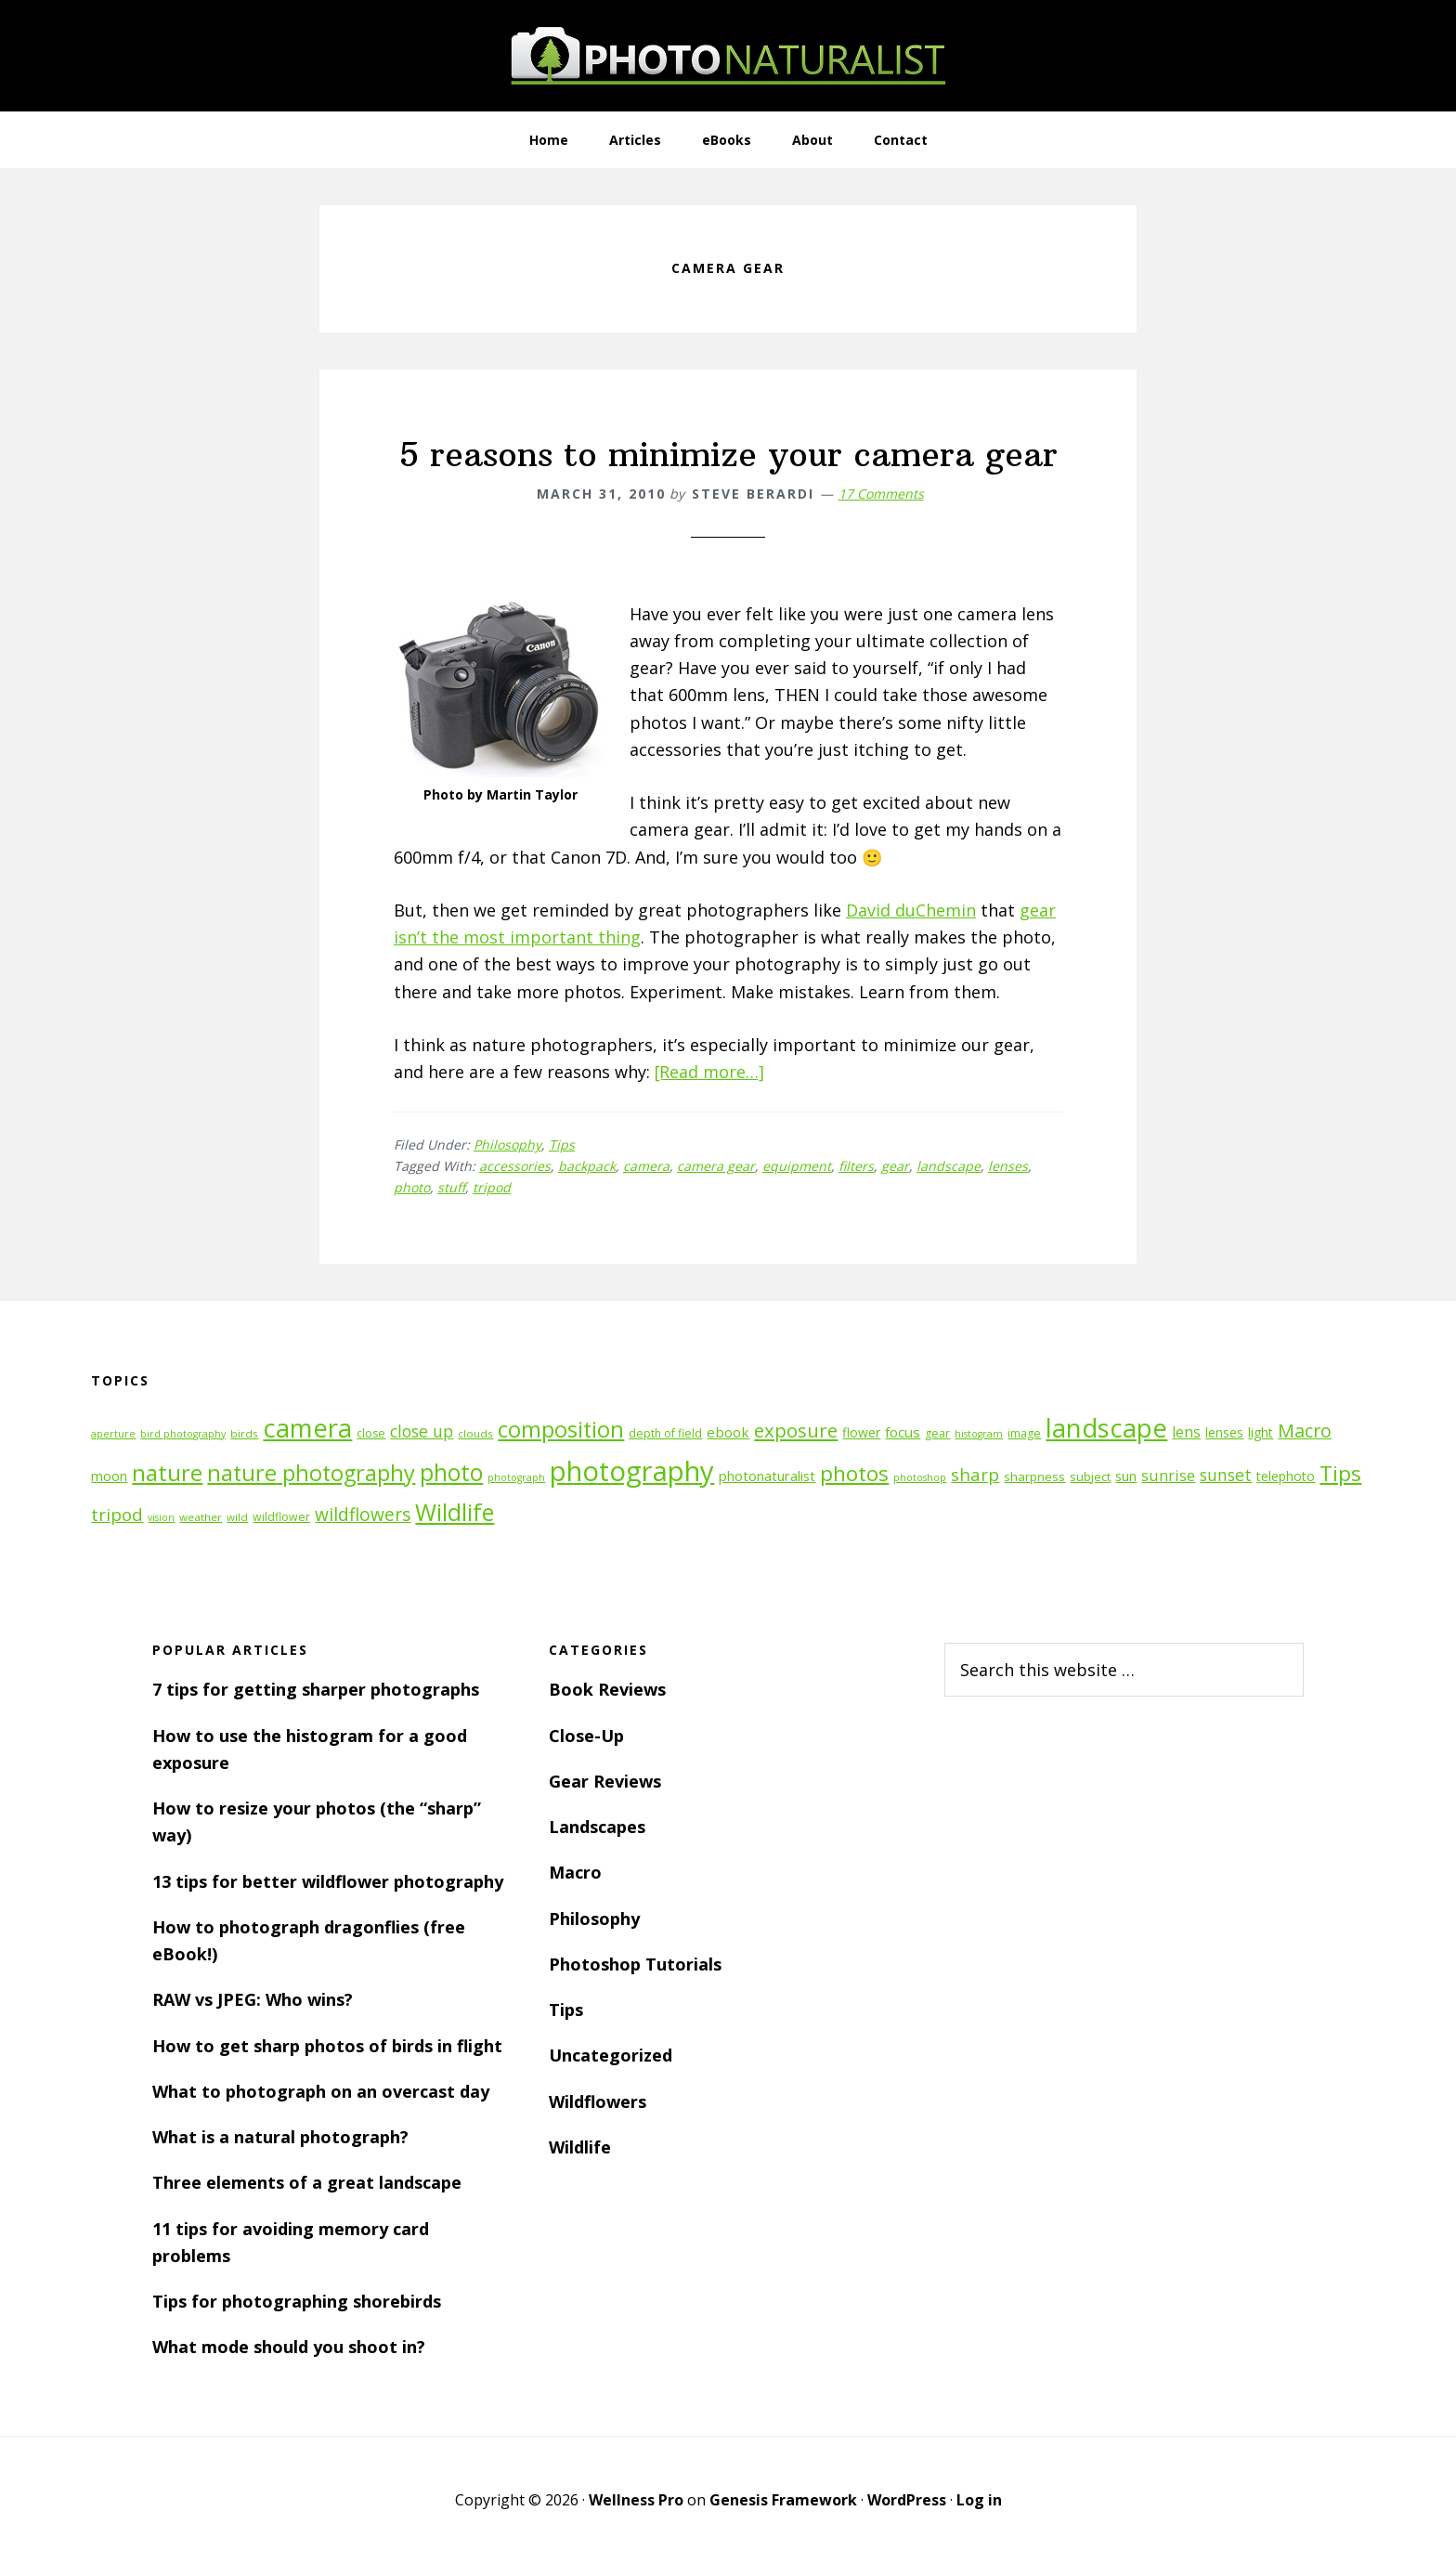  What do you see at coordinates (507, 1144) in the screenshot?
I see `Philosophy` at bounding box center [507, 1144].